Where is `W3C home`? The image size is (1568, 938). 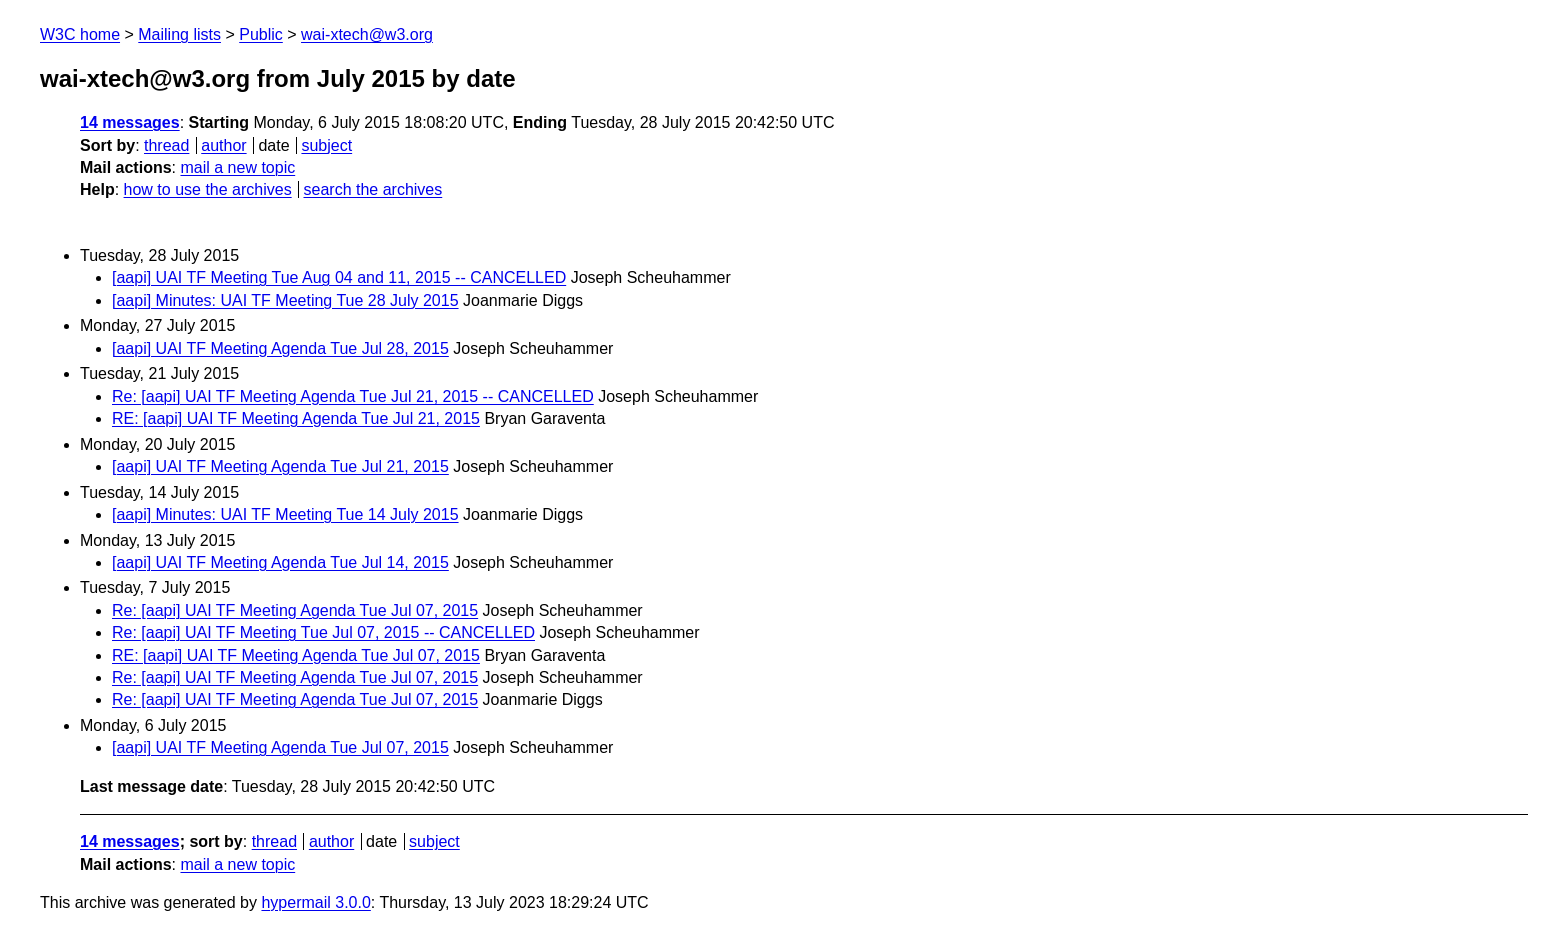
W3C home is located at coordinates (80, 34).